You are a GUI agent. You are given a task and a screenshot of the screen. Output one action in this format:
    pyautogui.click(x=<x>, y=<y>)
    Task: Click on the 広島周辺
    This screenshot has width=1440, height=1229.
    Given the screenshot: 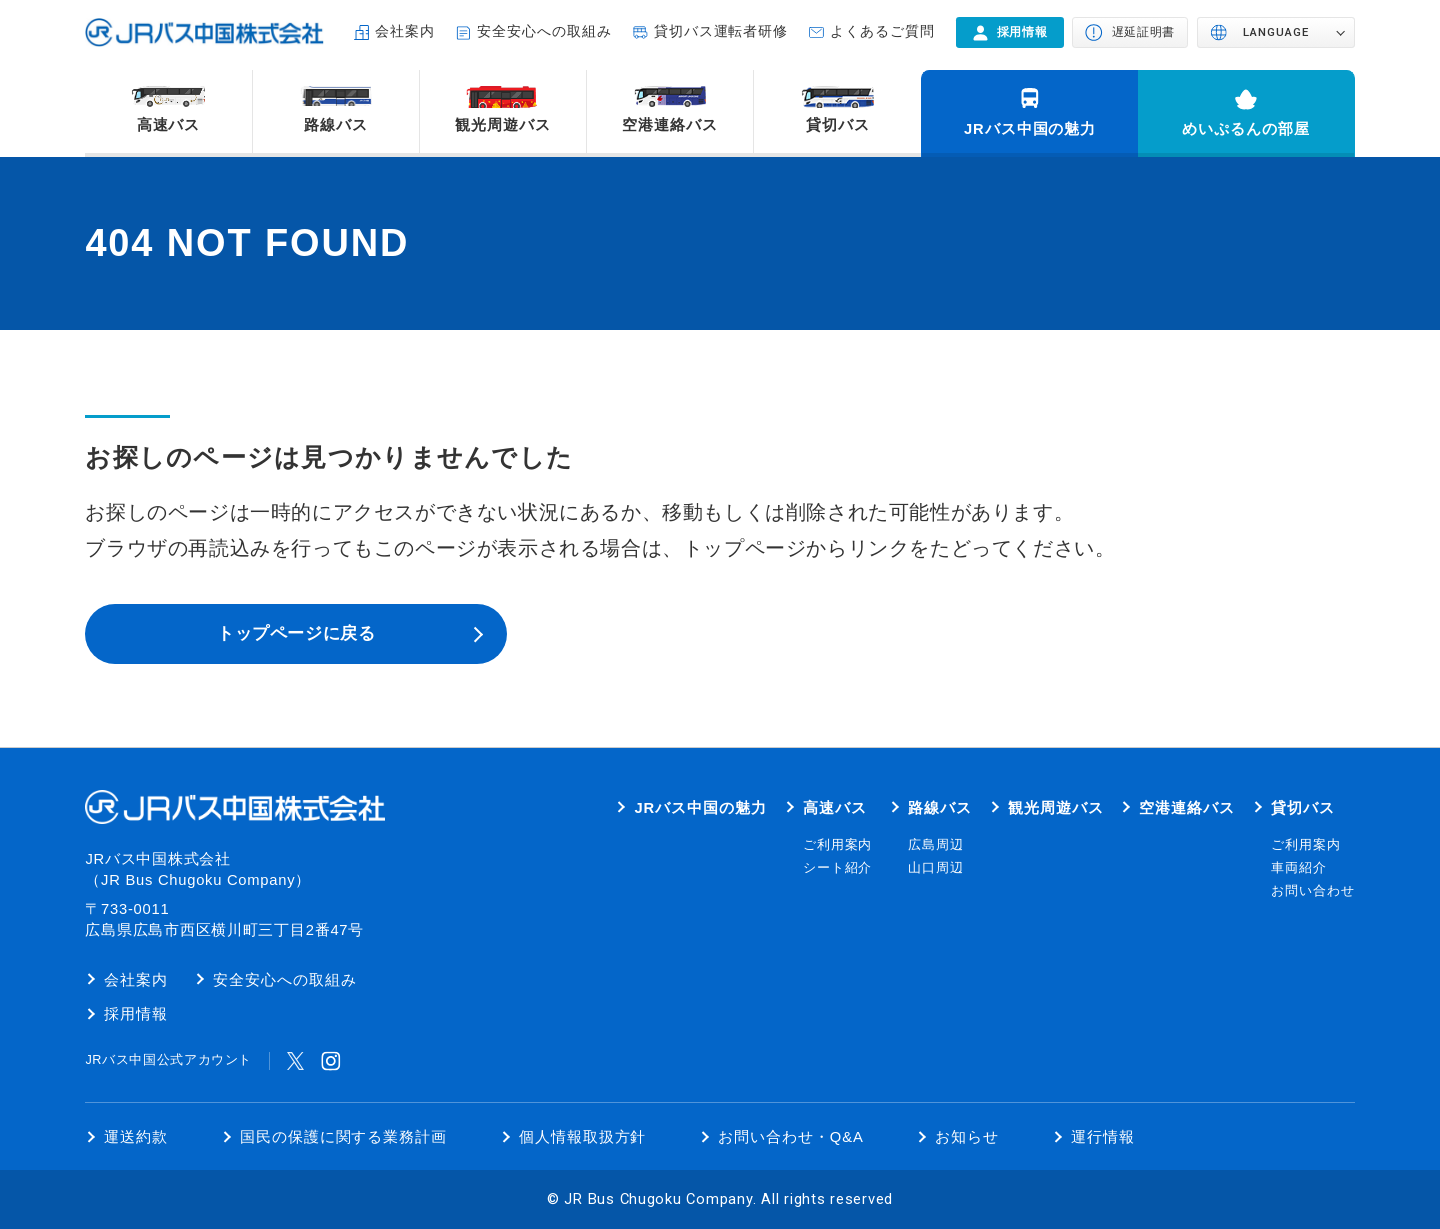 What is the action you would take?
    pyautogui.click(x=936, y=845)
    